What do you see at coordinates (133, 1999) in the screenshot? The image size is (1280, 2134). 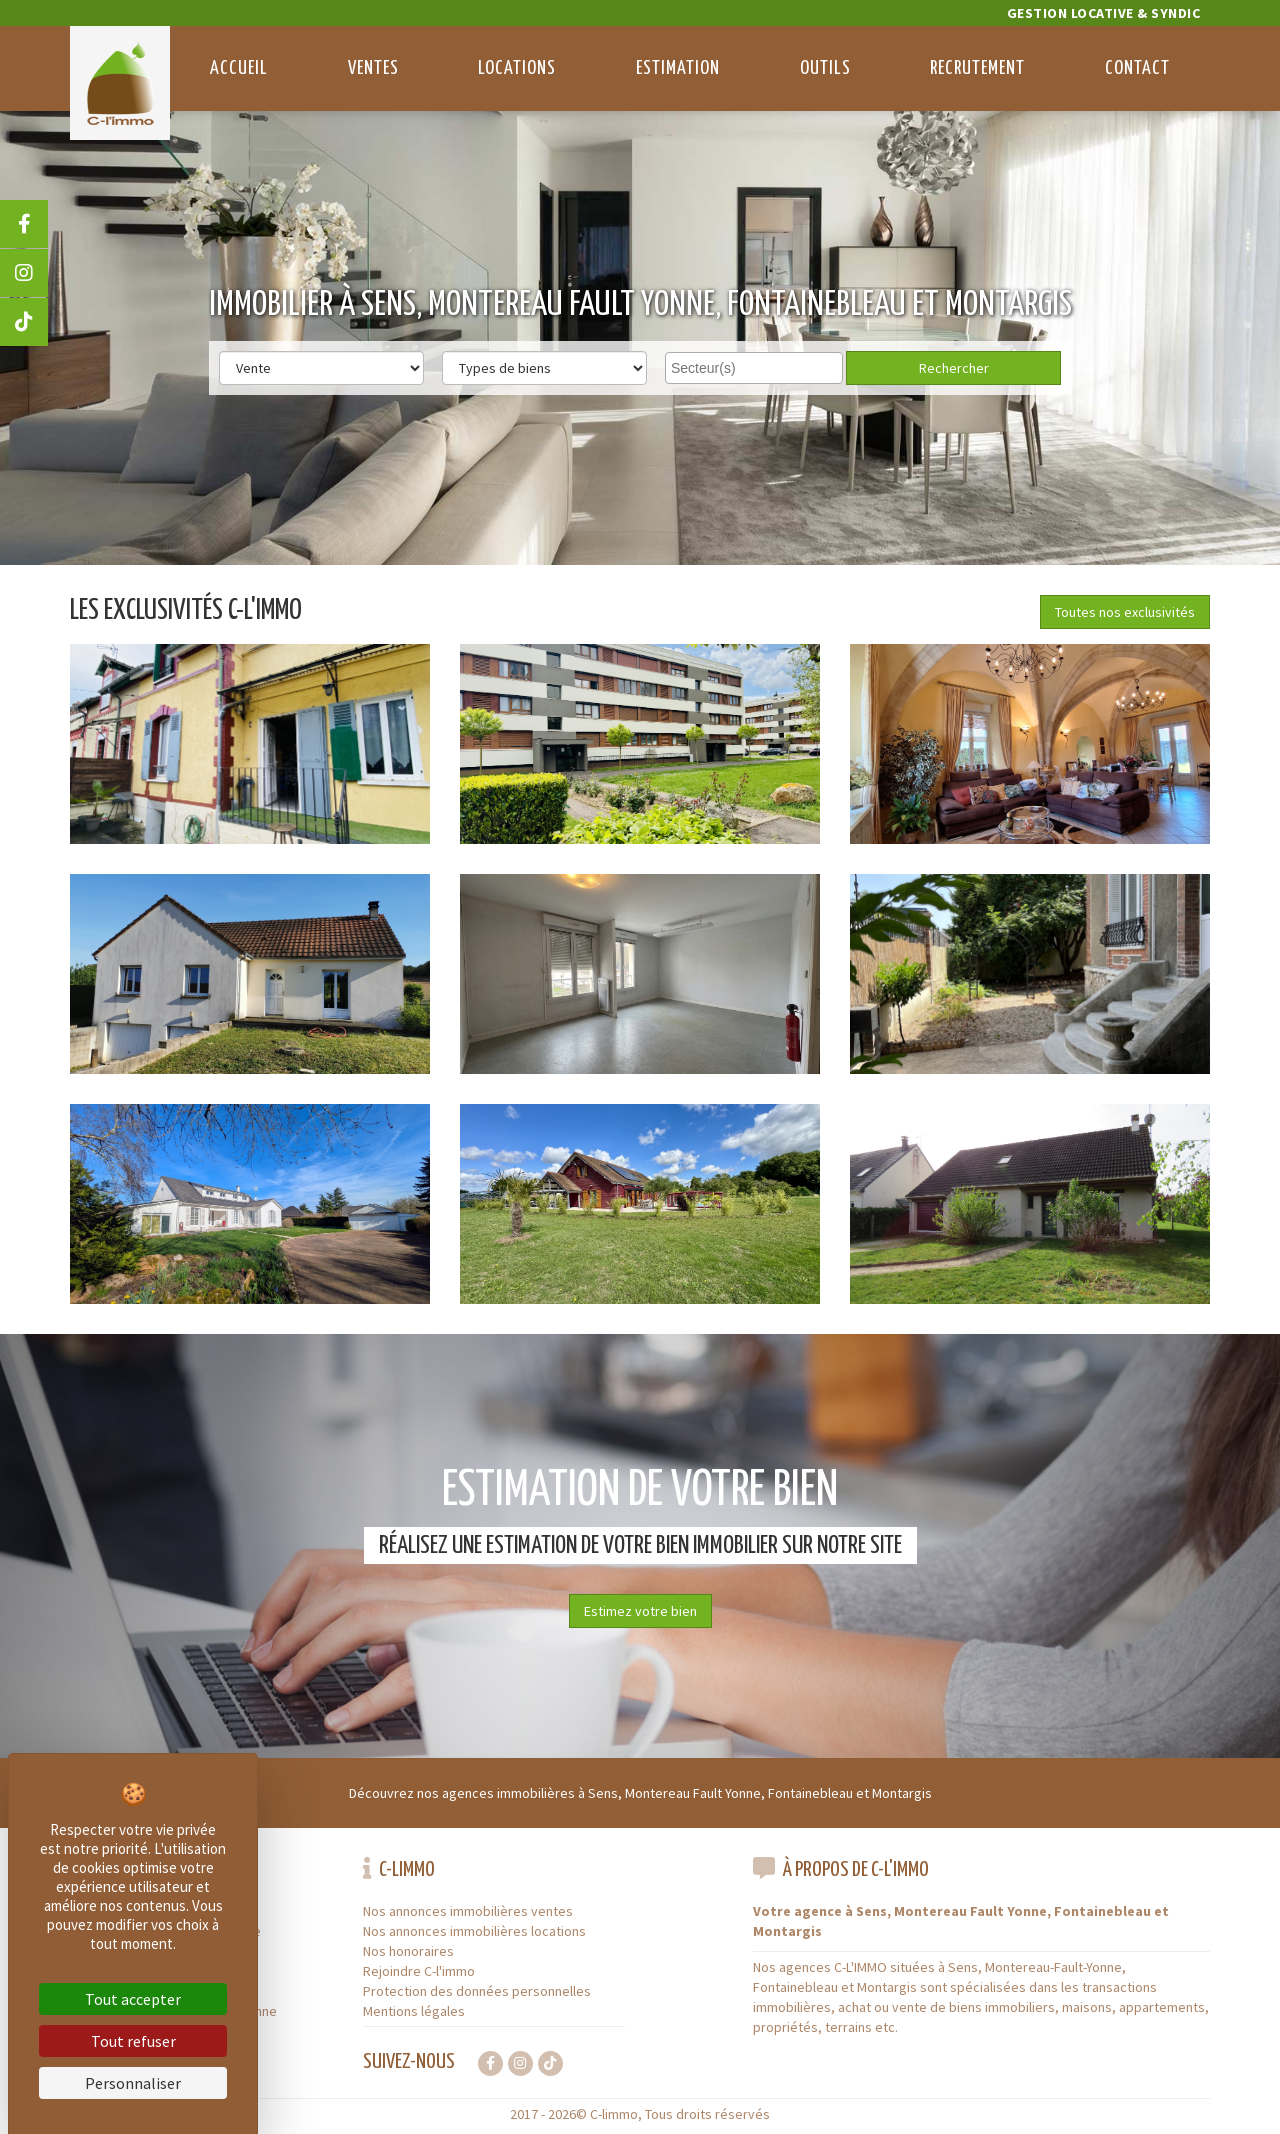 I see `Tout accepter [Cookies : Tout accepter]` at bounding box center [133, 1999].